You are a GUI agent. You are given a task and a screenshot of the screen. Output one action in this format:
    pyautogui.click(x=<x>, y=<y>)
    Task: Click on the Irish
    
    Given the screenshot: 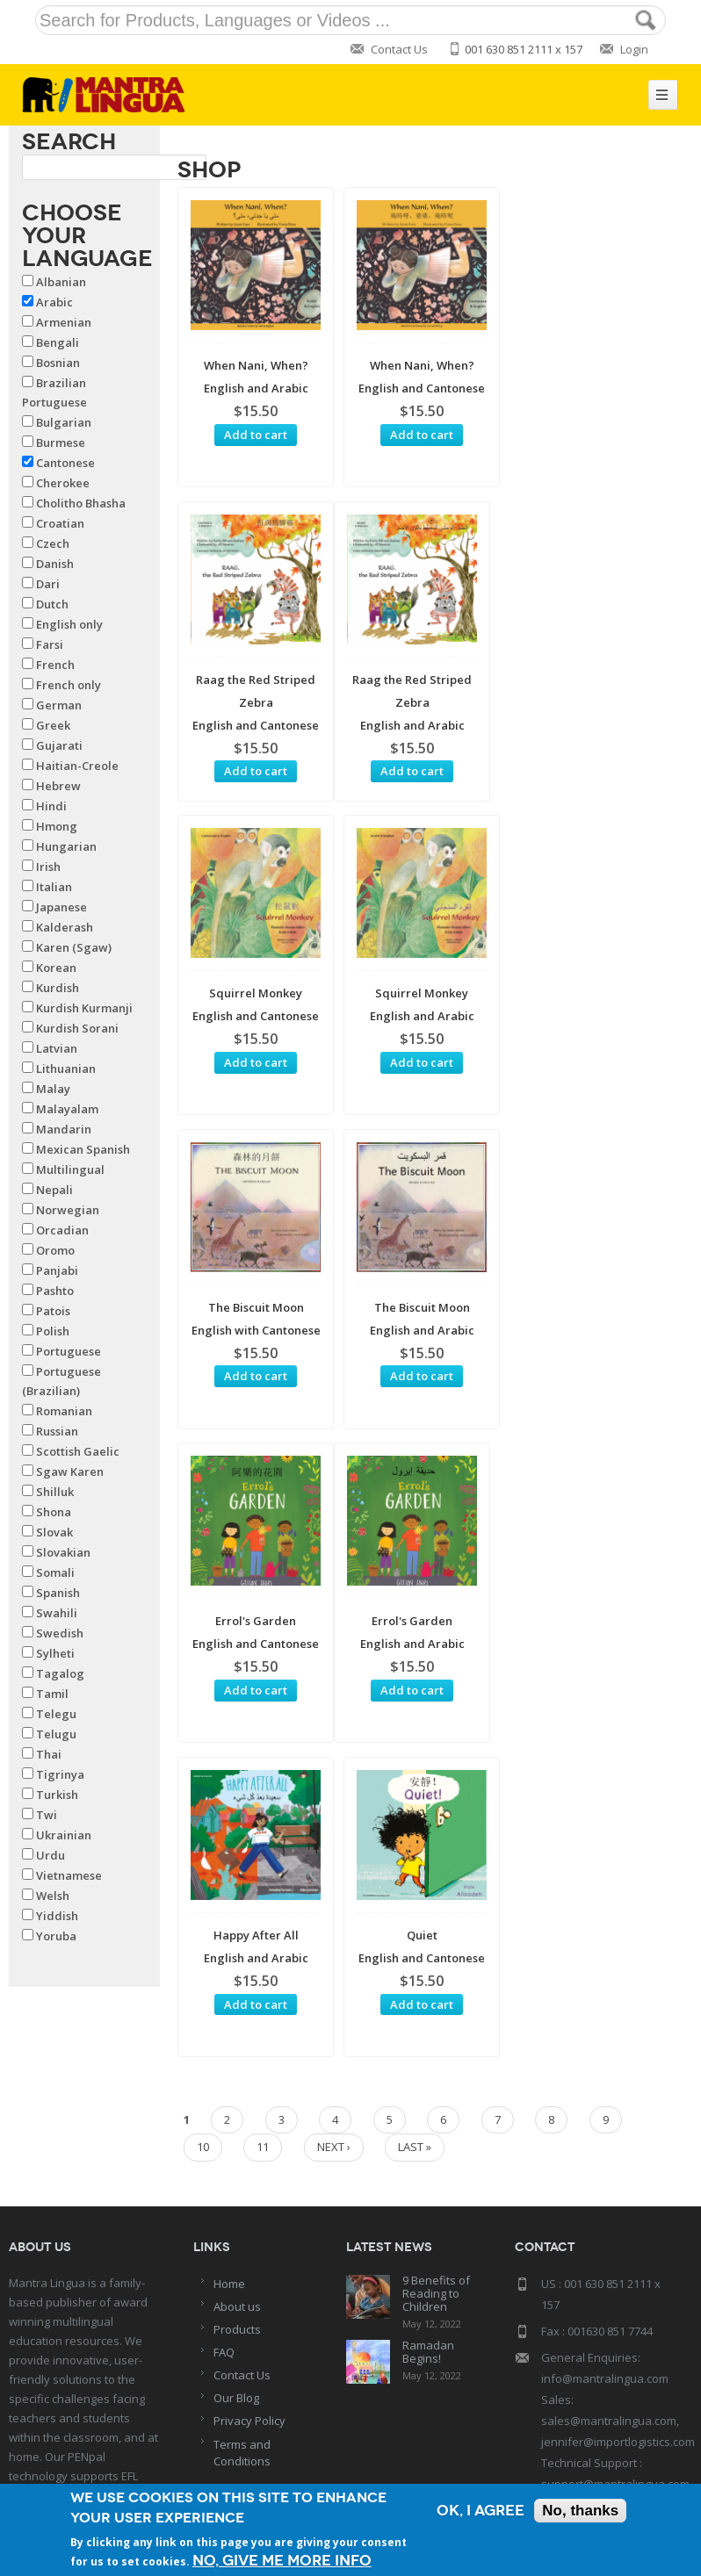 What is the action you would take?
    pyautogui.click(x=48, y=866)
    